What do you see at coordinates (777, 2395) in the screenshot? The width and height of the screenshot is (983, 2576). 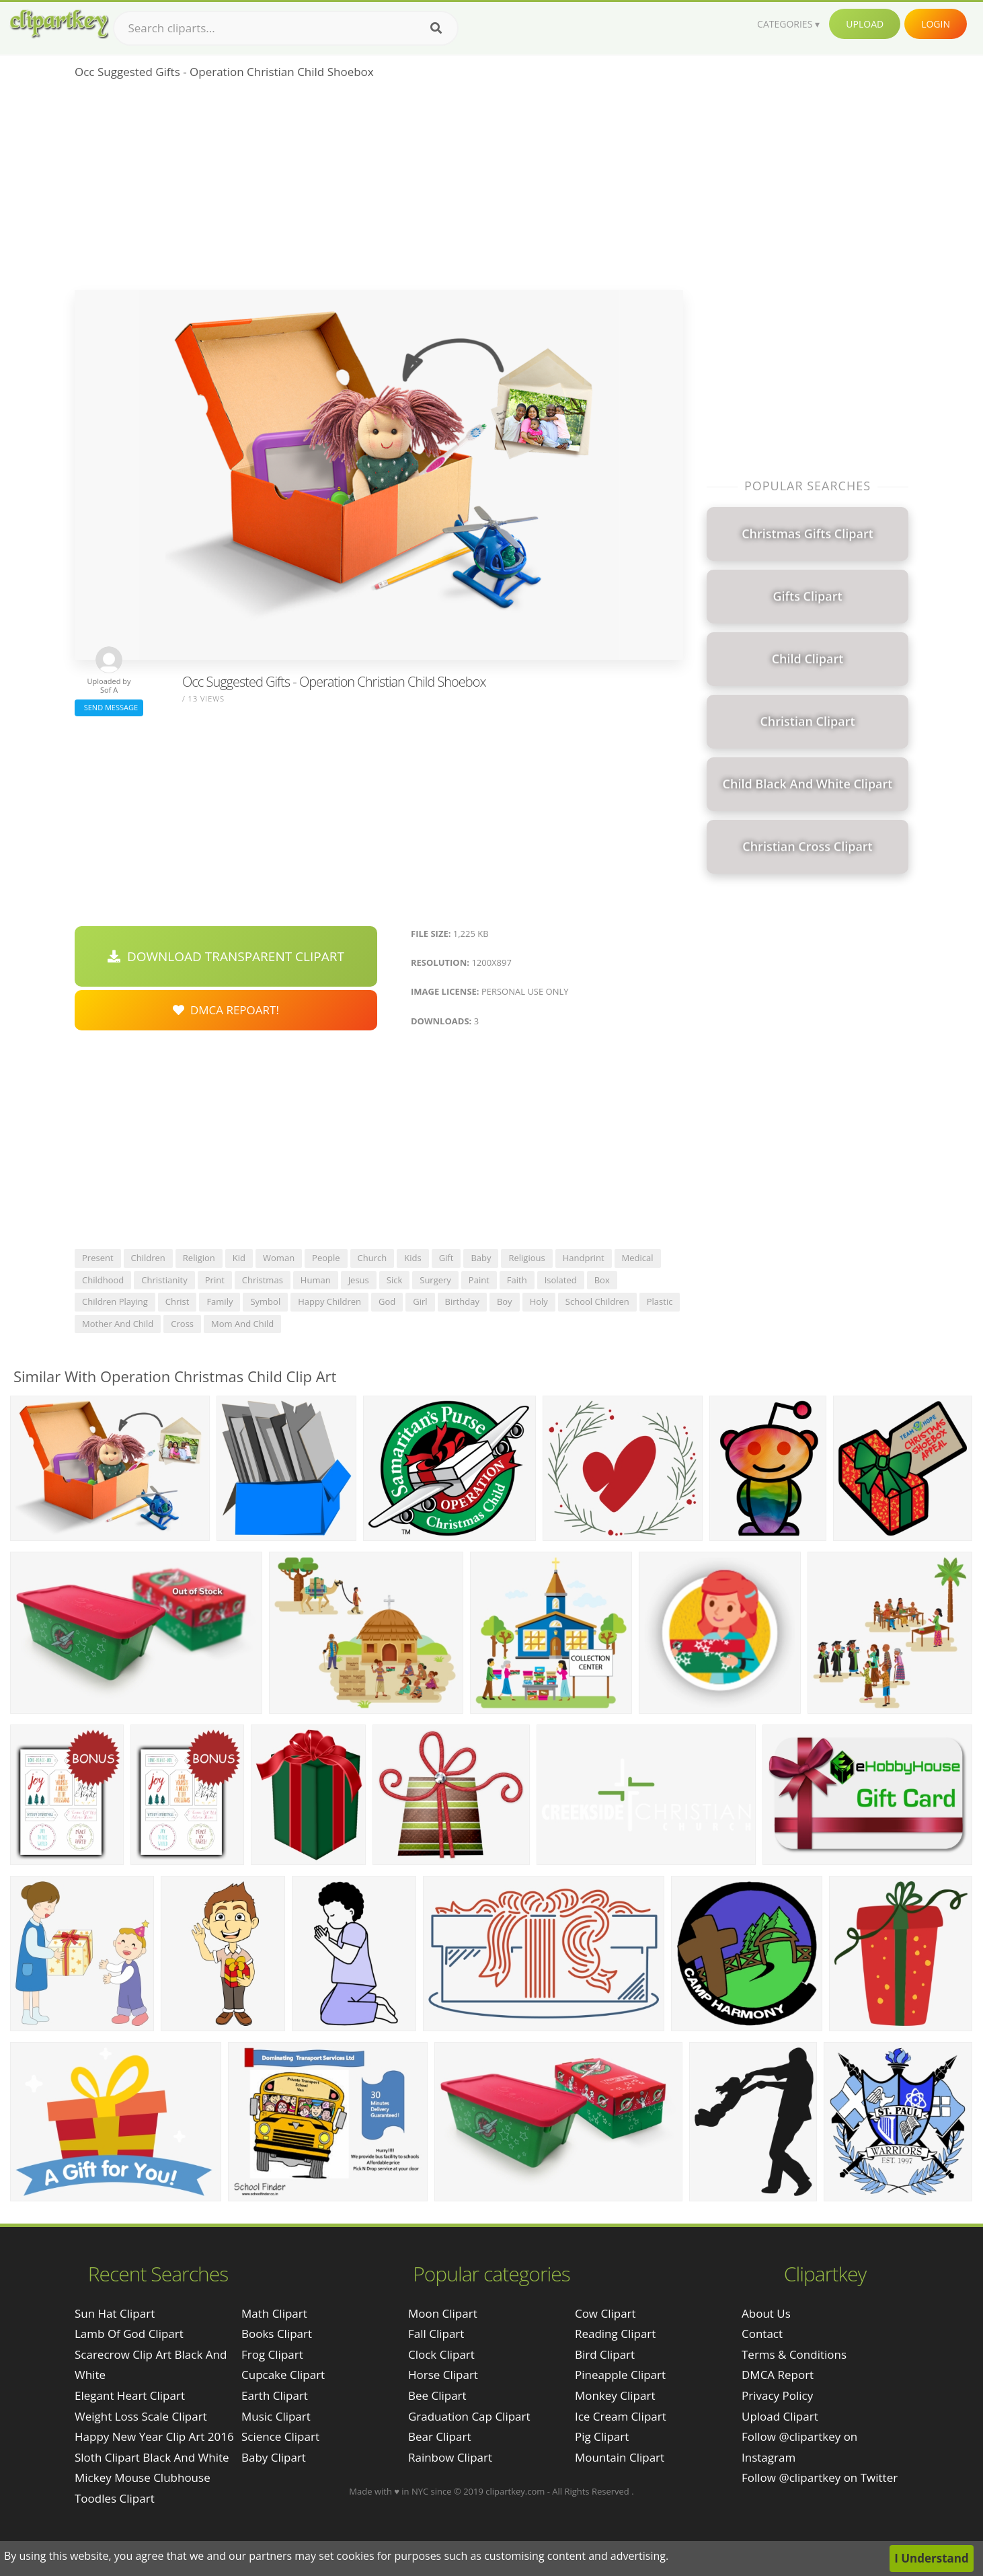 I see `Privacy Policy` at bounding box center [777, 2395].